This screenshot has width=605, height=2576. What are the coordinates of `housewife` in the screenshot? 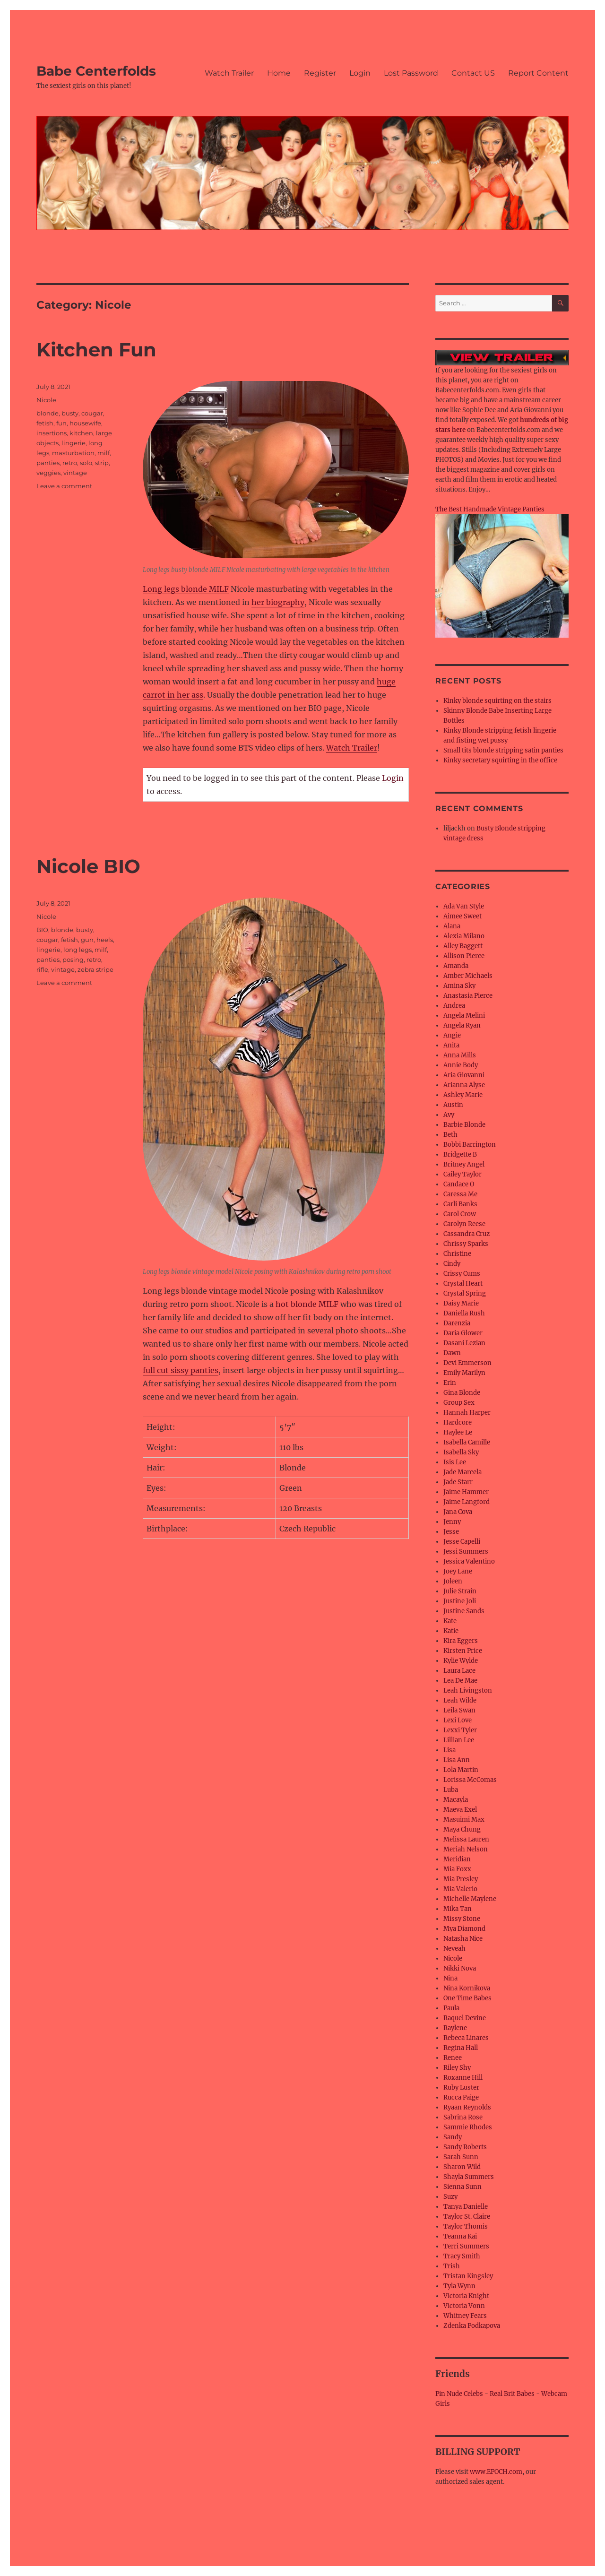 It's located at (85, 423).